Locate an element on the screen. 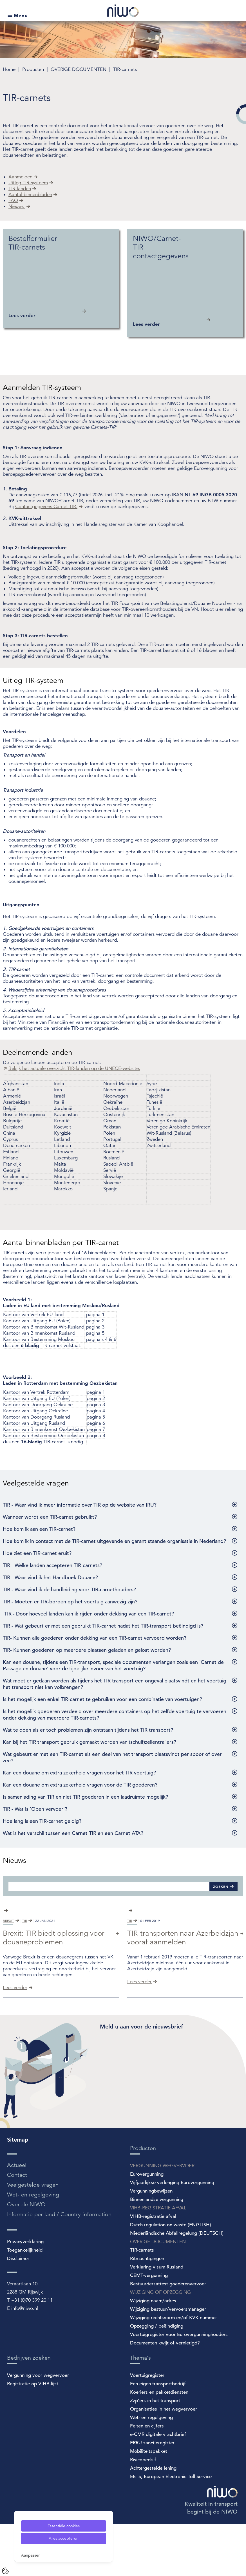 This screenshot has width=246, height=2576. e-CMR digitale vrachtbrief is located at coordinates (158, 2486).